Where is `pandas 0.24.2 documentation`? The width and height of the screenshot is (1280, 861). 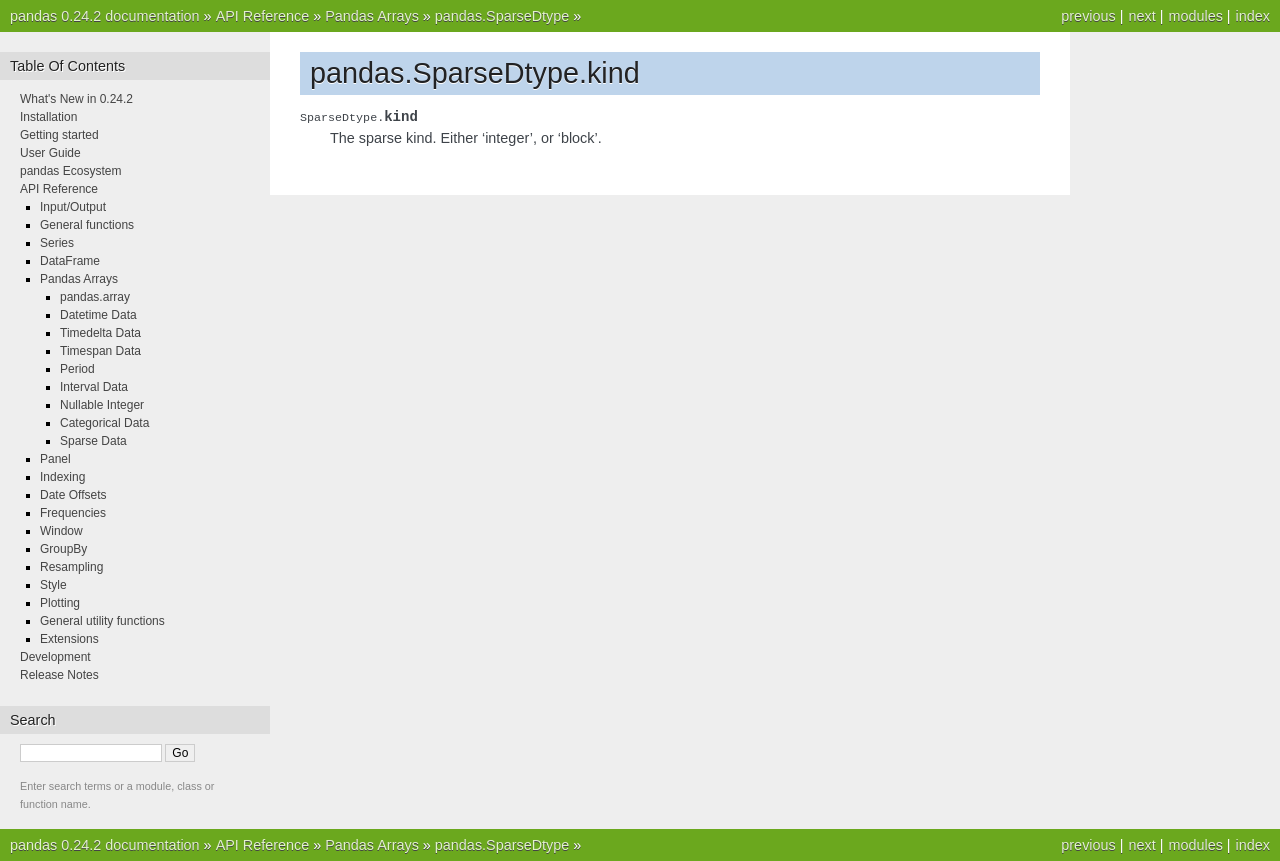
pandas 0.24.2 documentation is located at coordinates (105, 16).